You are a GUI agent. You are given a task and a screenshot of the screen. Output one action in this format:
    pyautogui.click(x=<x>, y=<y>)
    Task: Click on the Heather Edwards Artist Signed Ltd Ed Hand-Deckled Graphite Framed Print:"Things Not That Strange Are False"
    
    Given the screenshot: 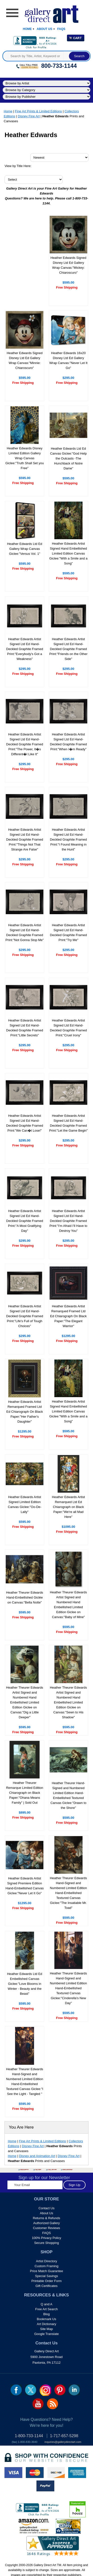 What is the action you would take?
    pyautogui.click(x=24, y=839)
    